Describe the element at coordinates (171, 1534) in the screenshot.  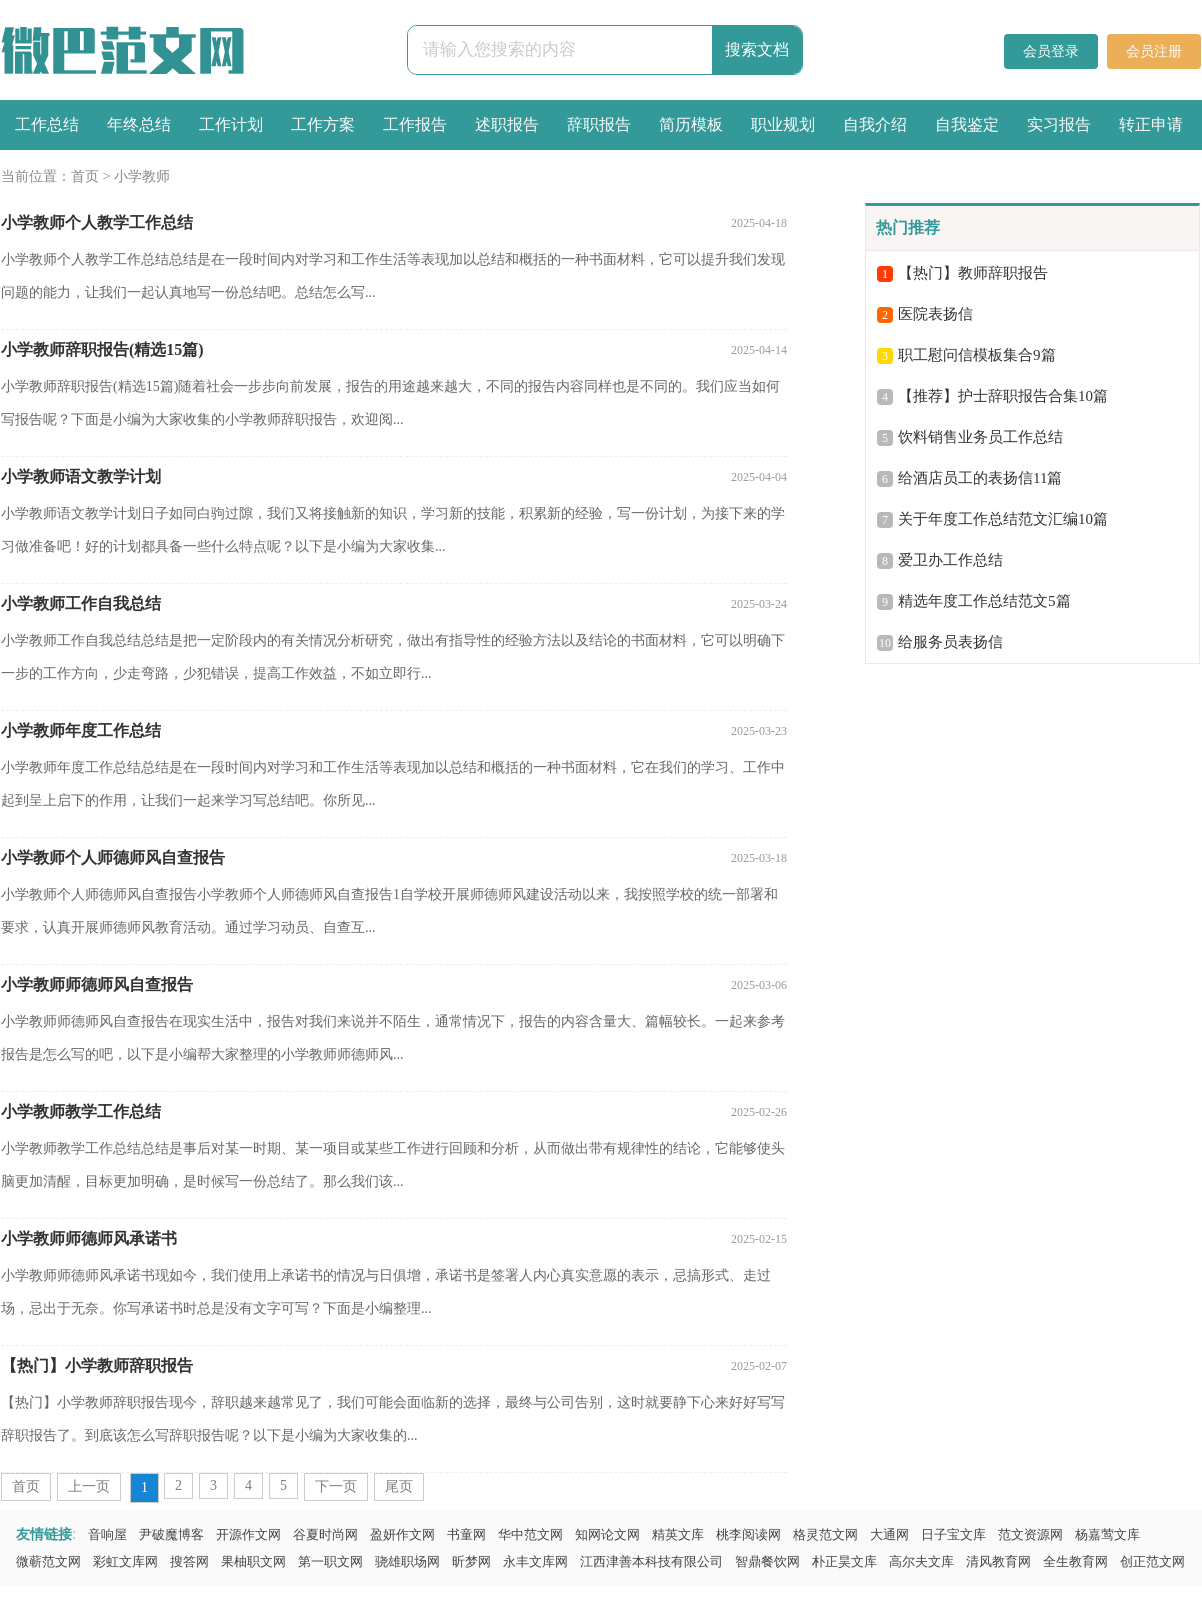
I see `尹破魔博客` at that location.